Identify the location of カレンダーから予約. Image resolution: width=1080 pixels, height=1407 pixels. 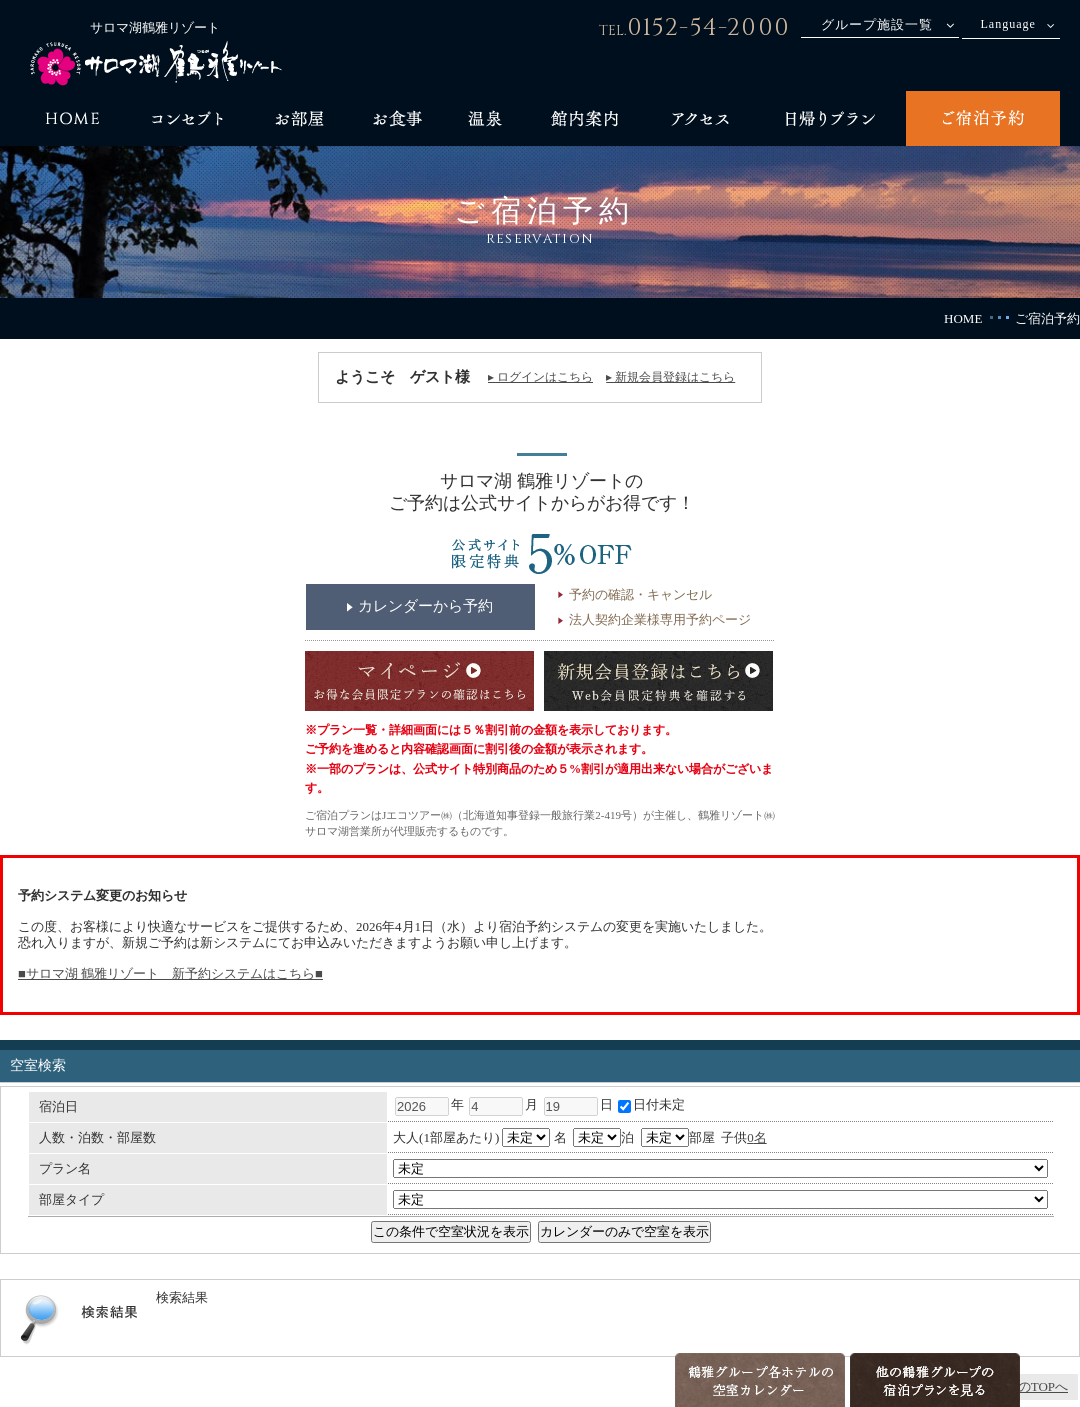
(425, 606).